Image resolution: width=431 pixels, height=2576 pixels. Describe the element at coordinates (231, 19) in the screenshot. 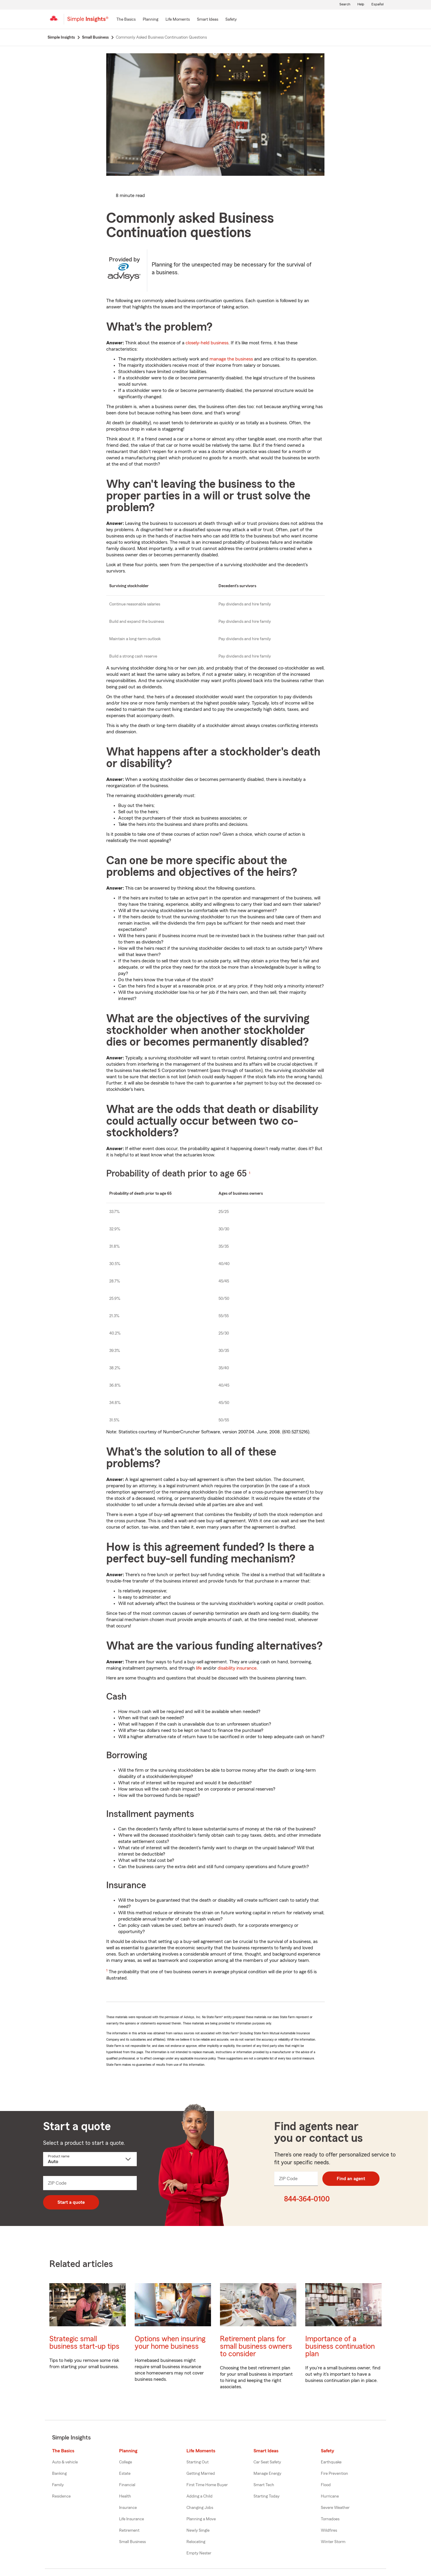

I see `[Safety]` at that location.